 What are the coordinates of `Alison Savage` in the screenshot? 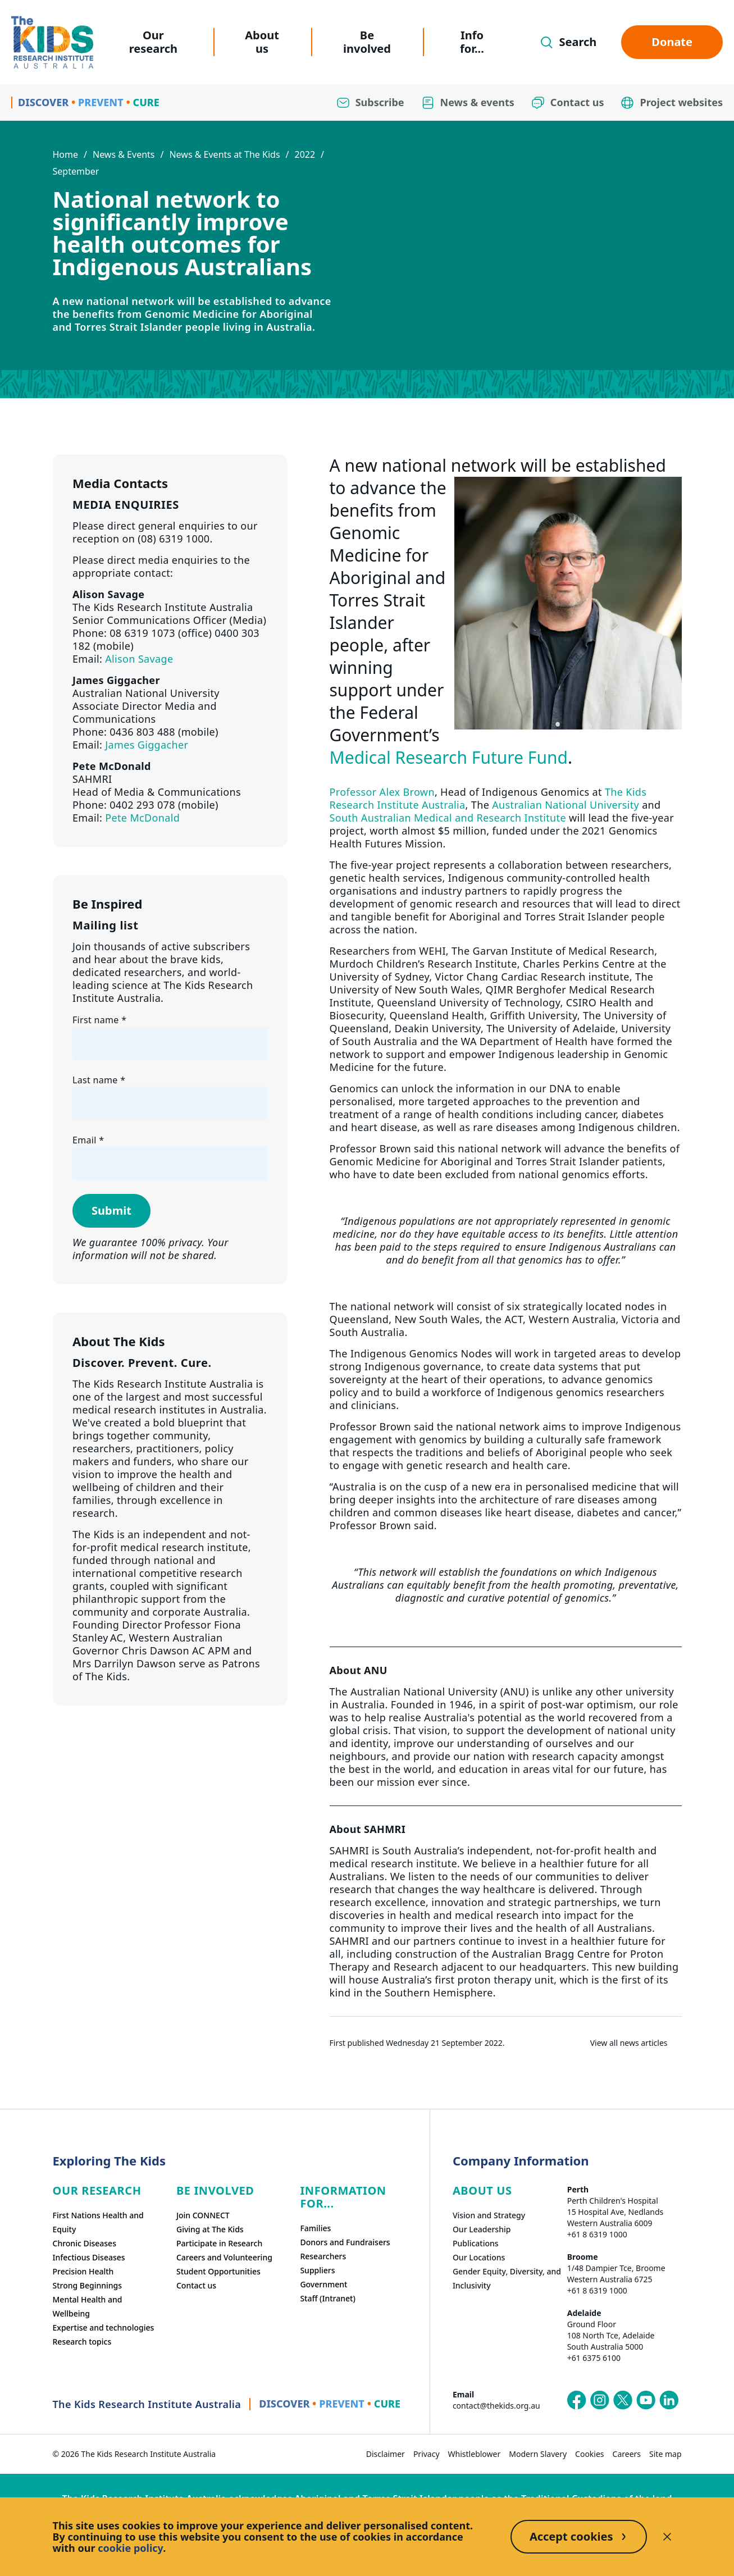 It's located at (139, 658).